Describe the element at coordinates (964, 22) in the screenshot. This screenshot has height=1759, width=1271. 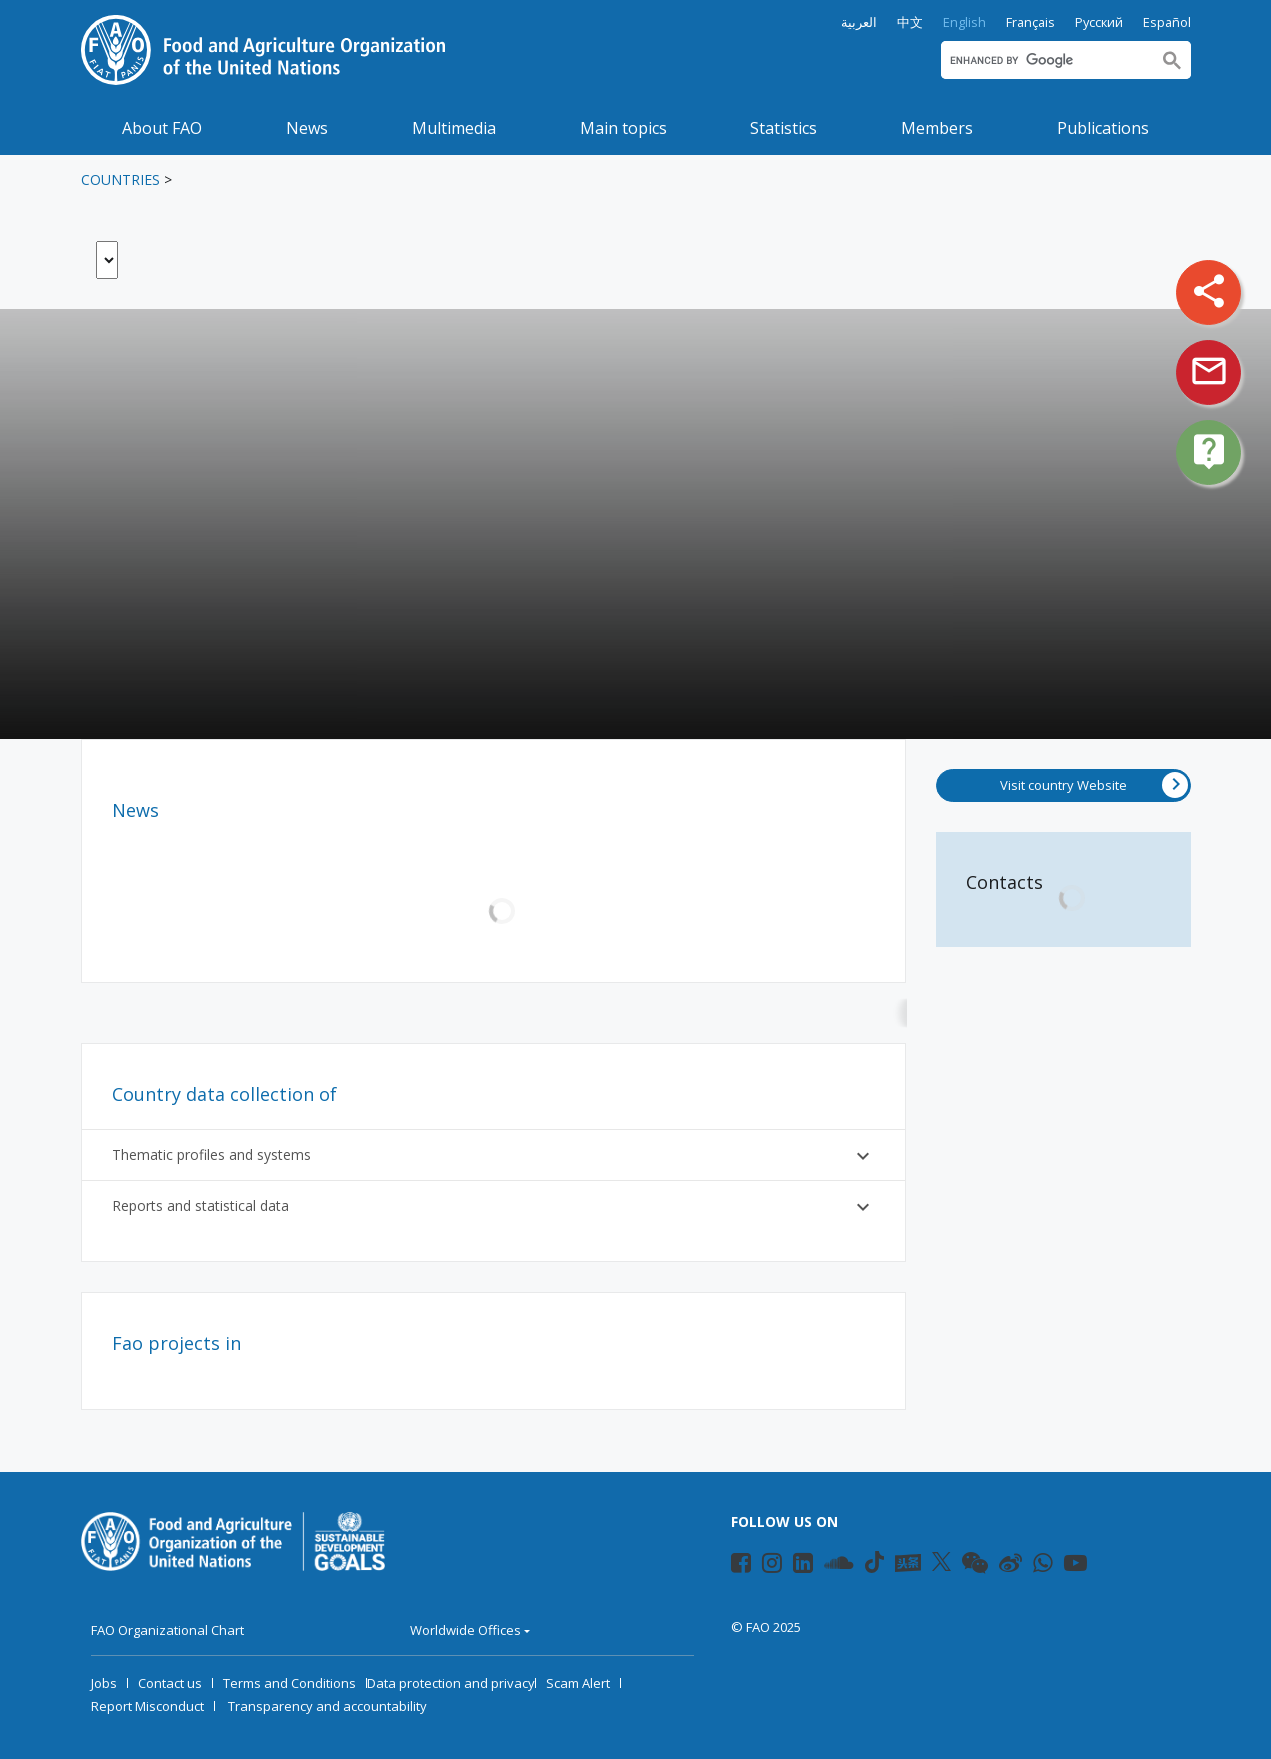
I see `English` at that location.